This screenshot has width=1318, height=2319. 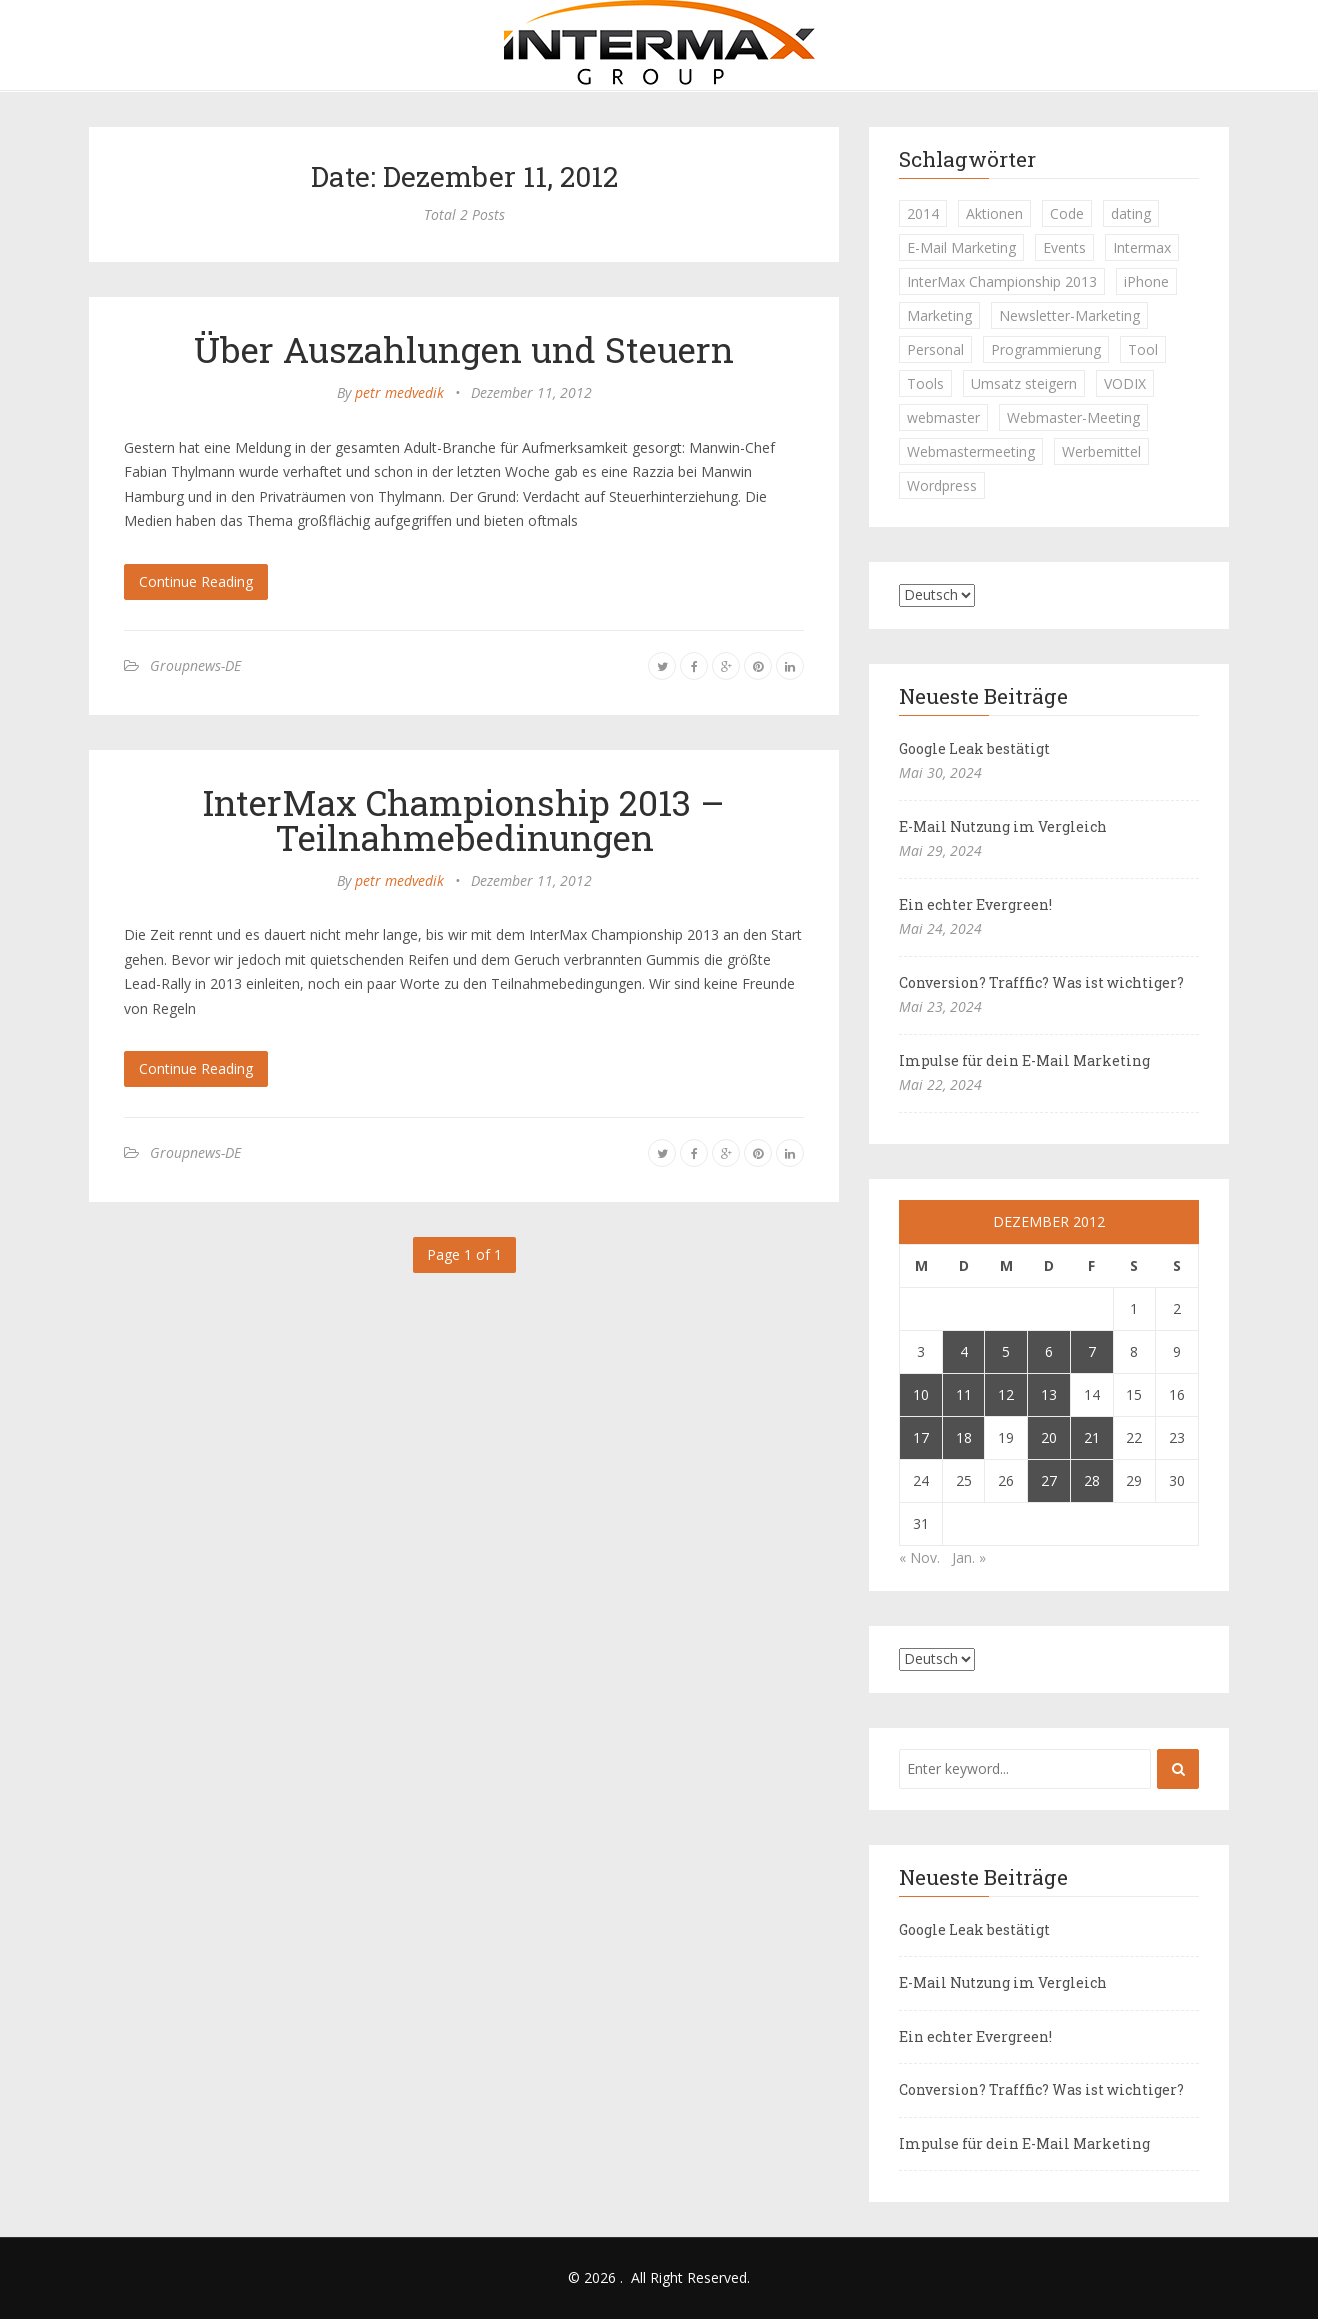 What do you see at coordinates (464, 819) in the screenshot?
I see `InterMax Championship 2013 – Teilnahmebedinungen` at bounding box center [464, 819].